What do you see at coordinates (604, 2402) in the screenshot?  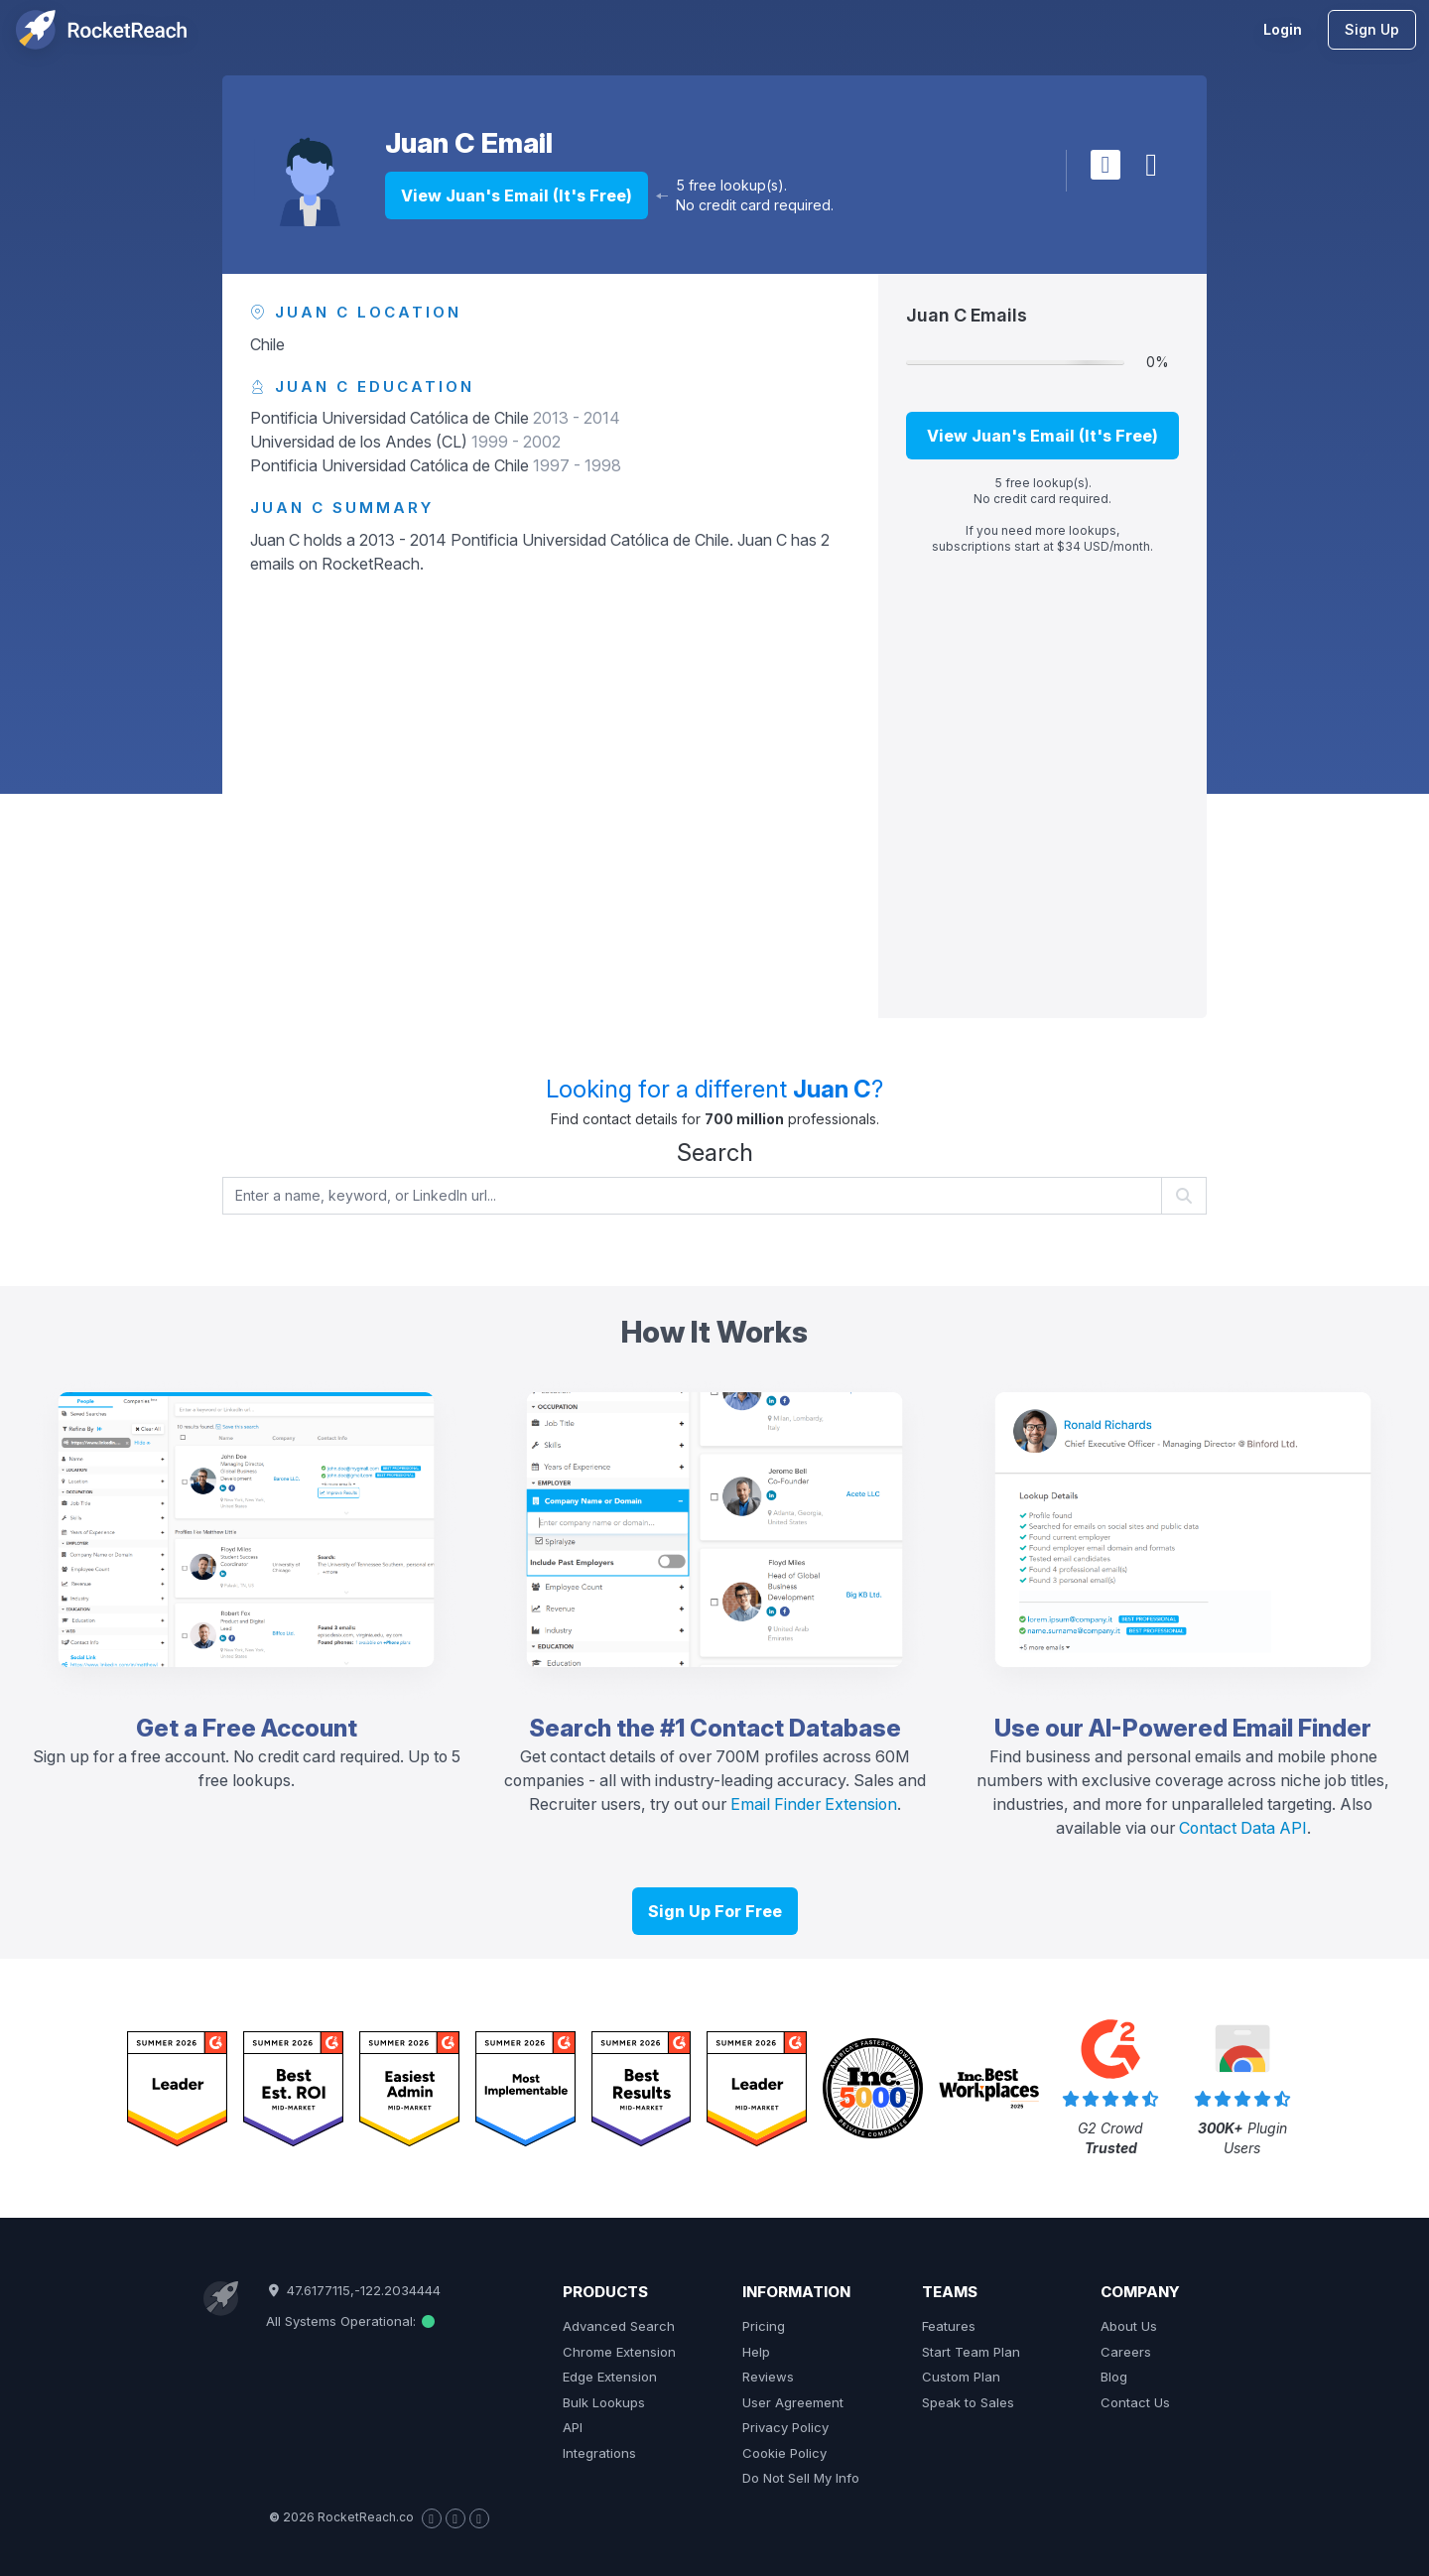 I see `Bulk Lookups` at bounding box center [604, 2402].